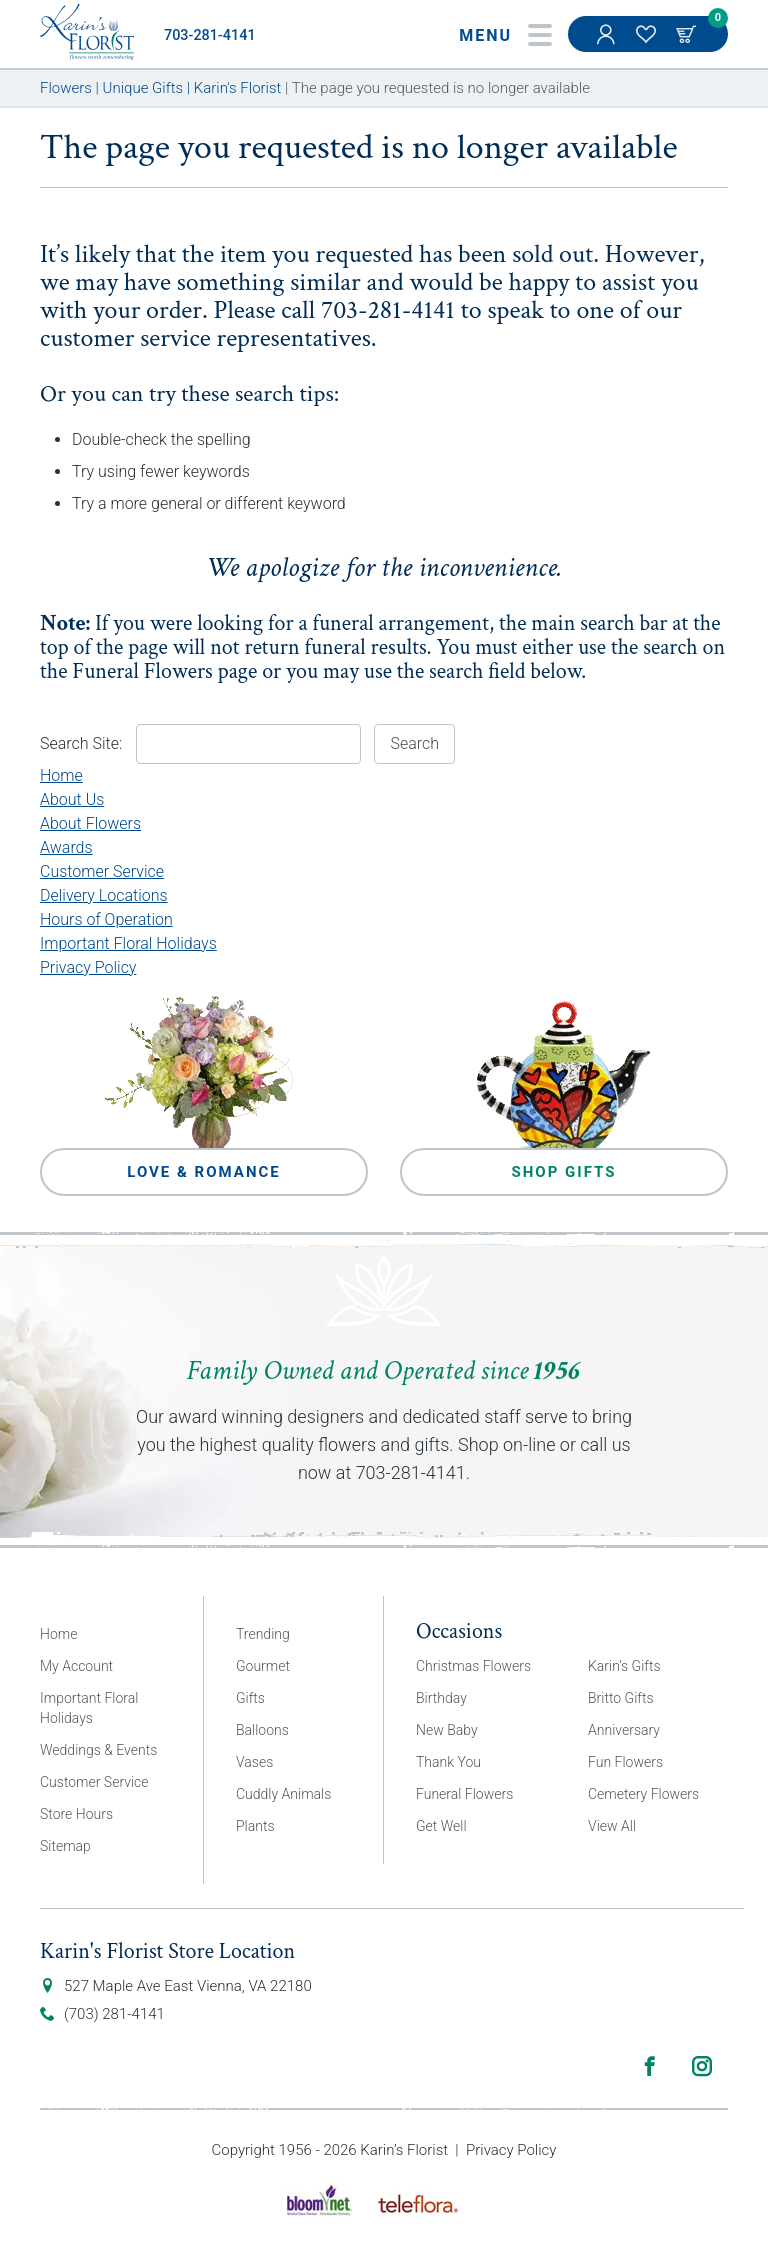 The image size is (768, 2252). Describe the element at coordinates (448, 1762) in the screenshot. I see `Thank You` at that location.